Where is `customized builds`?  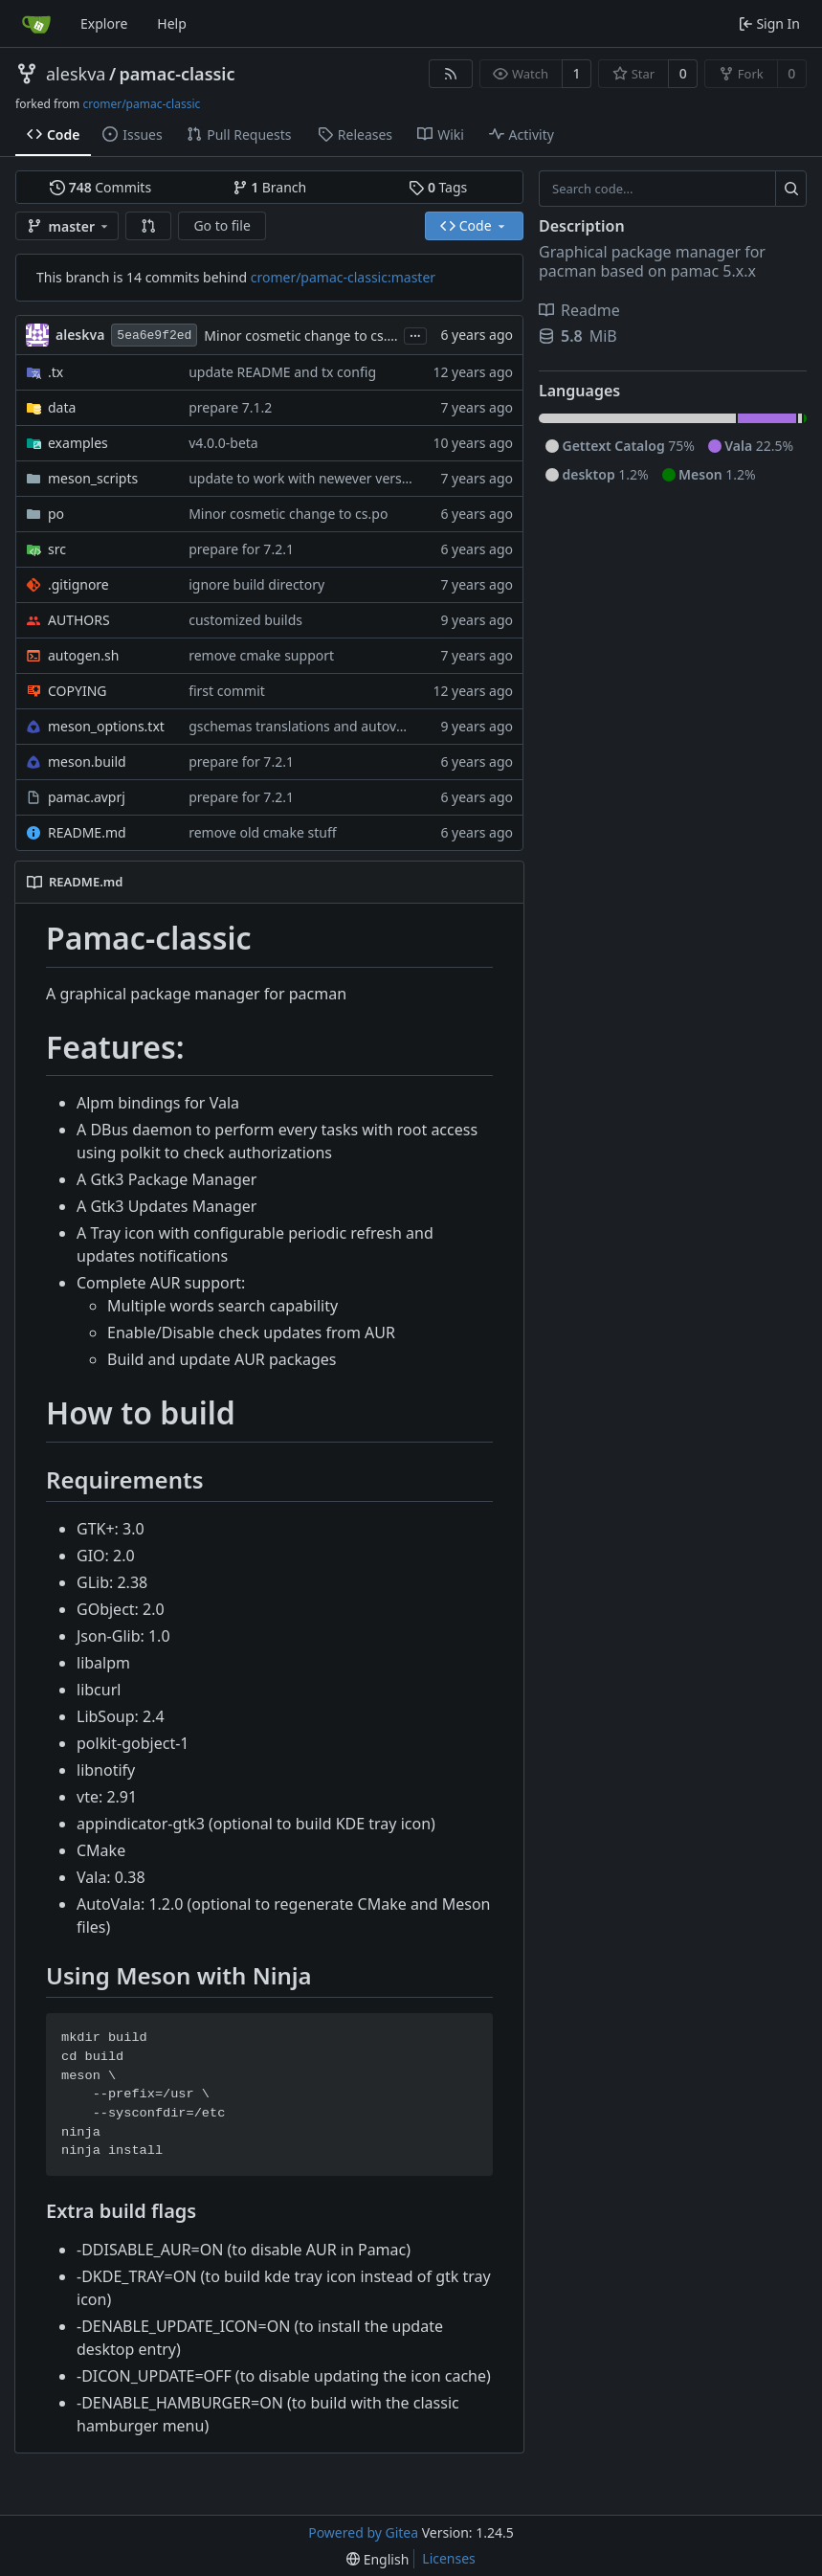
customized builds is located at coordinates (245, 620).